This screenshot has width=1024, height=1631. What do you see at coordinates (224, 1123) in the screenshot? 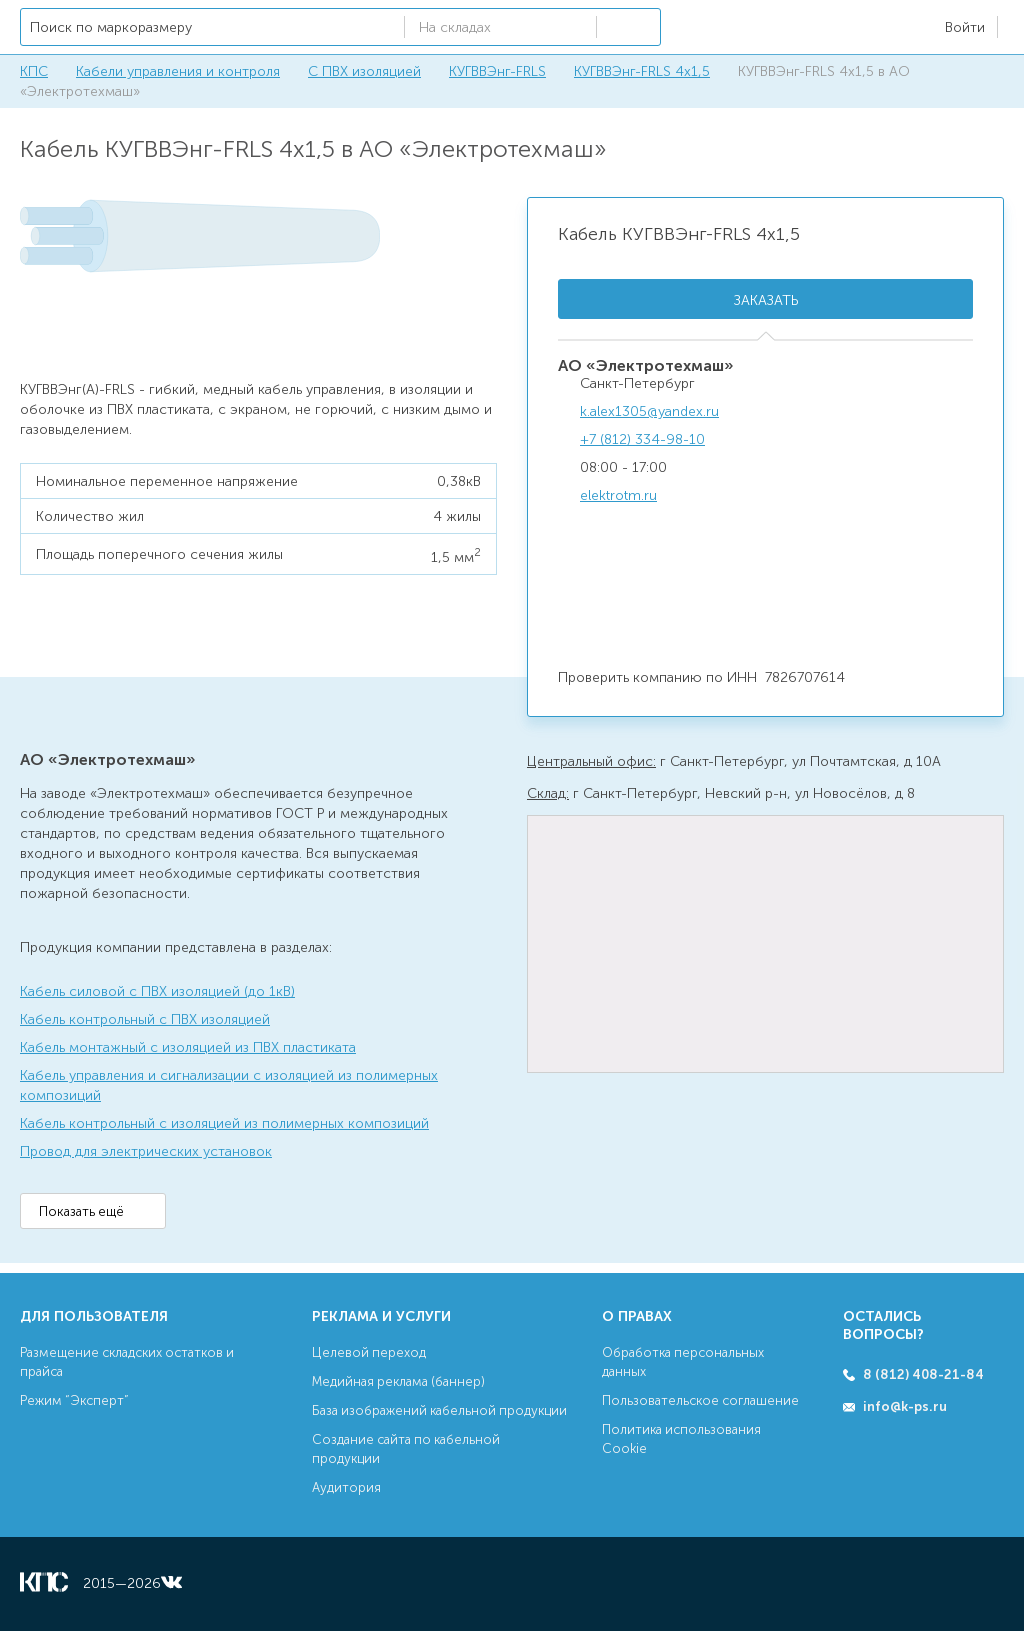
I see `Кабель контрольный с изоляцией из полимерных композиций` at bounding box center [224, 1123].